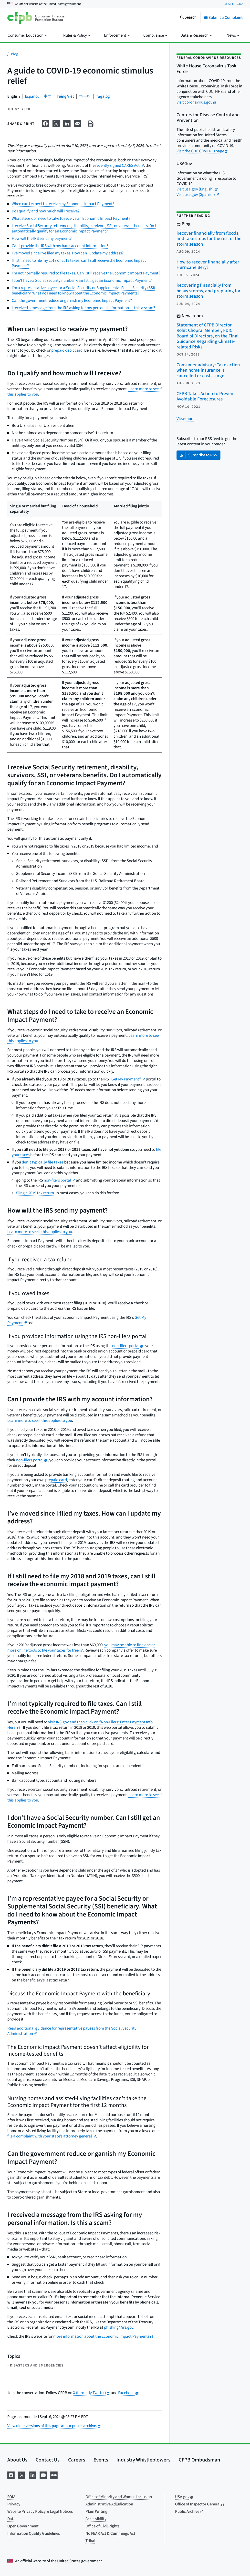  What do you see at coordinates (14, 54) in the screenshot?
I see `Blog` at bounding box center [14, 54].